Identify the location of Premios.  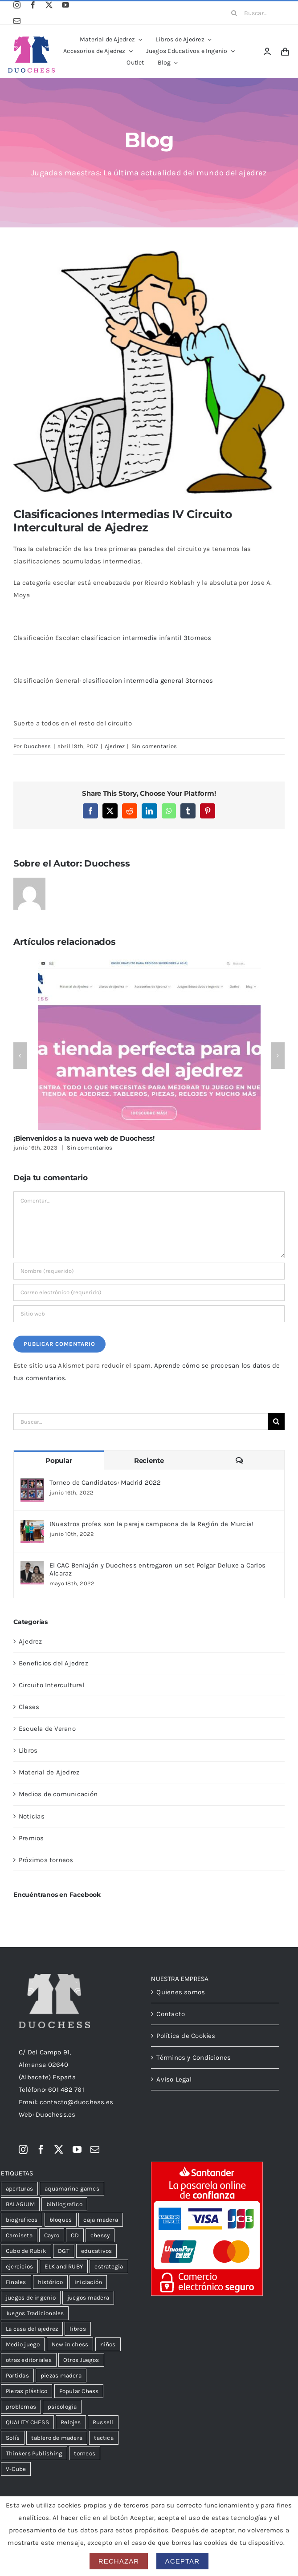
(31, 1838).